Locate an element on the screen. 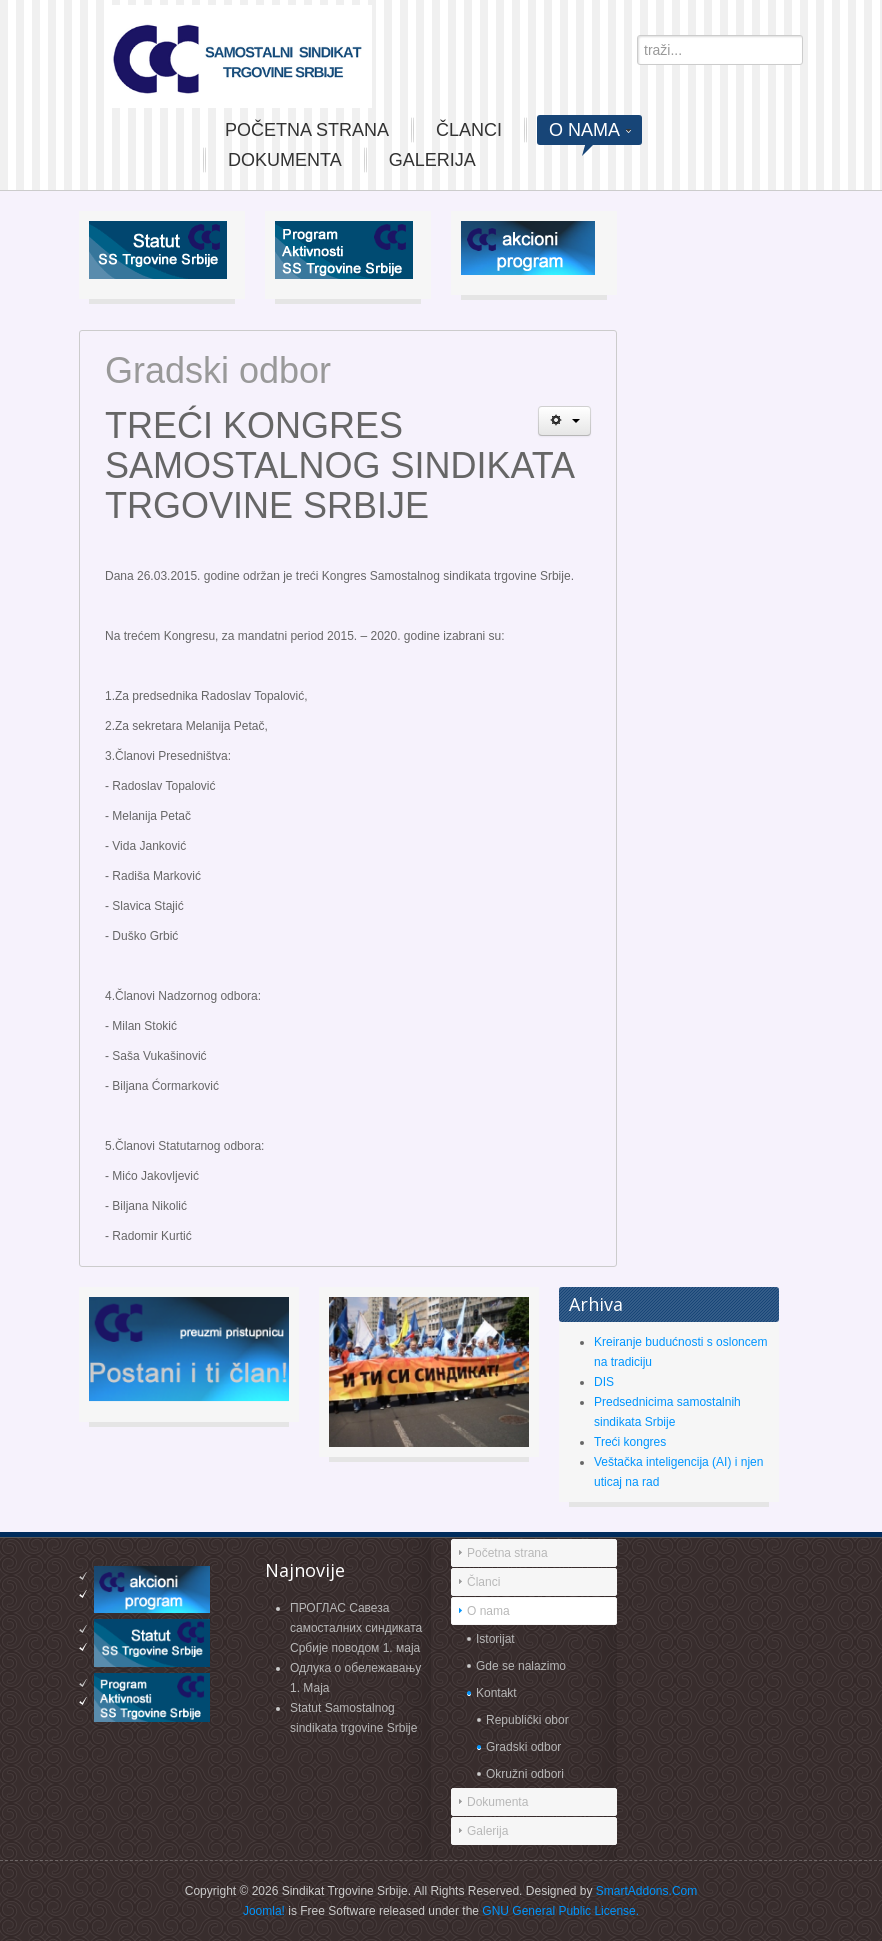  O nama is located at coordinates (488, 1611).